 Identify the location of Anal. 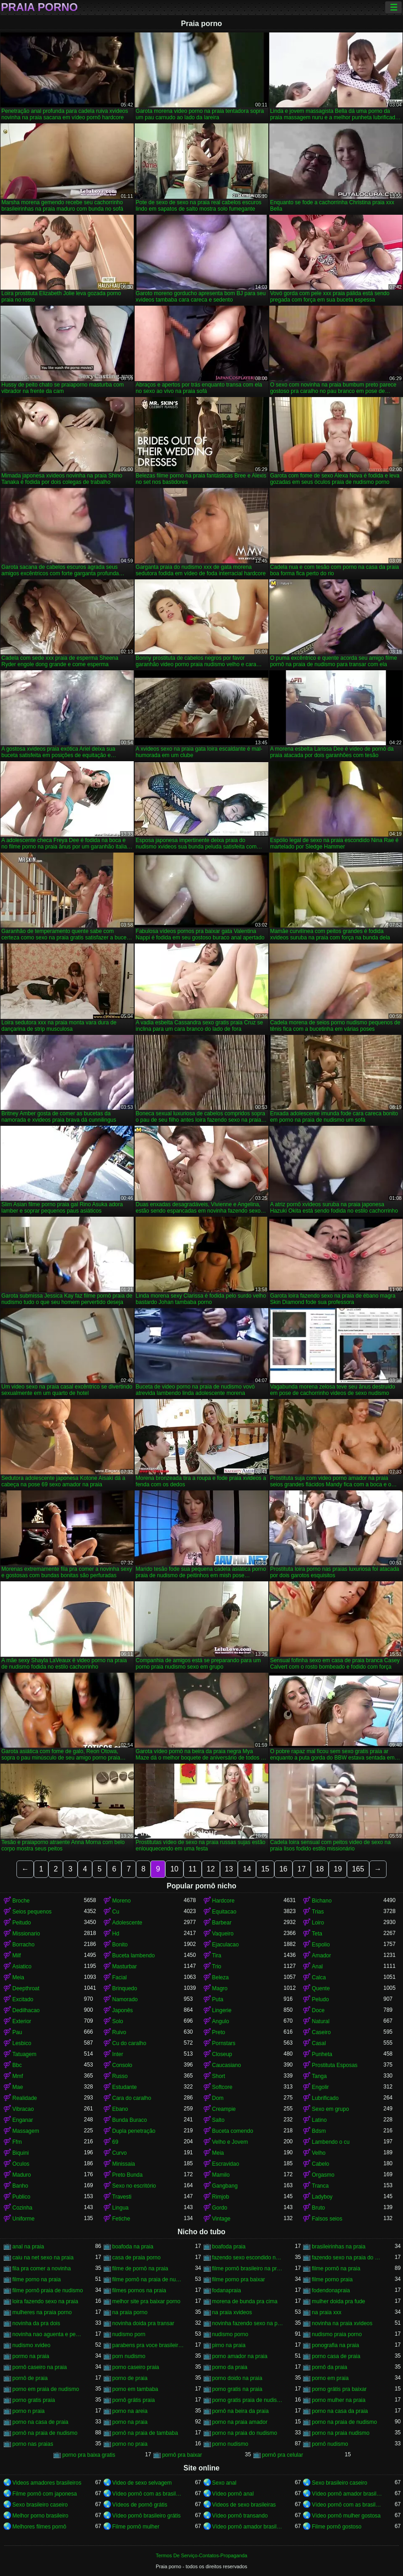
(317, 1966).